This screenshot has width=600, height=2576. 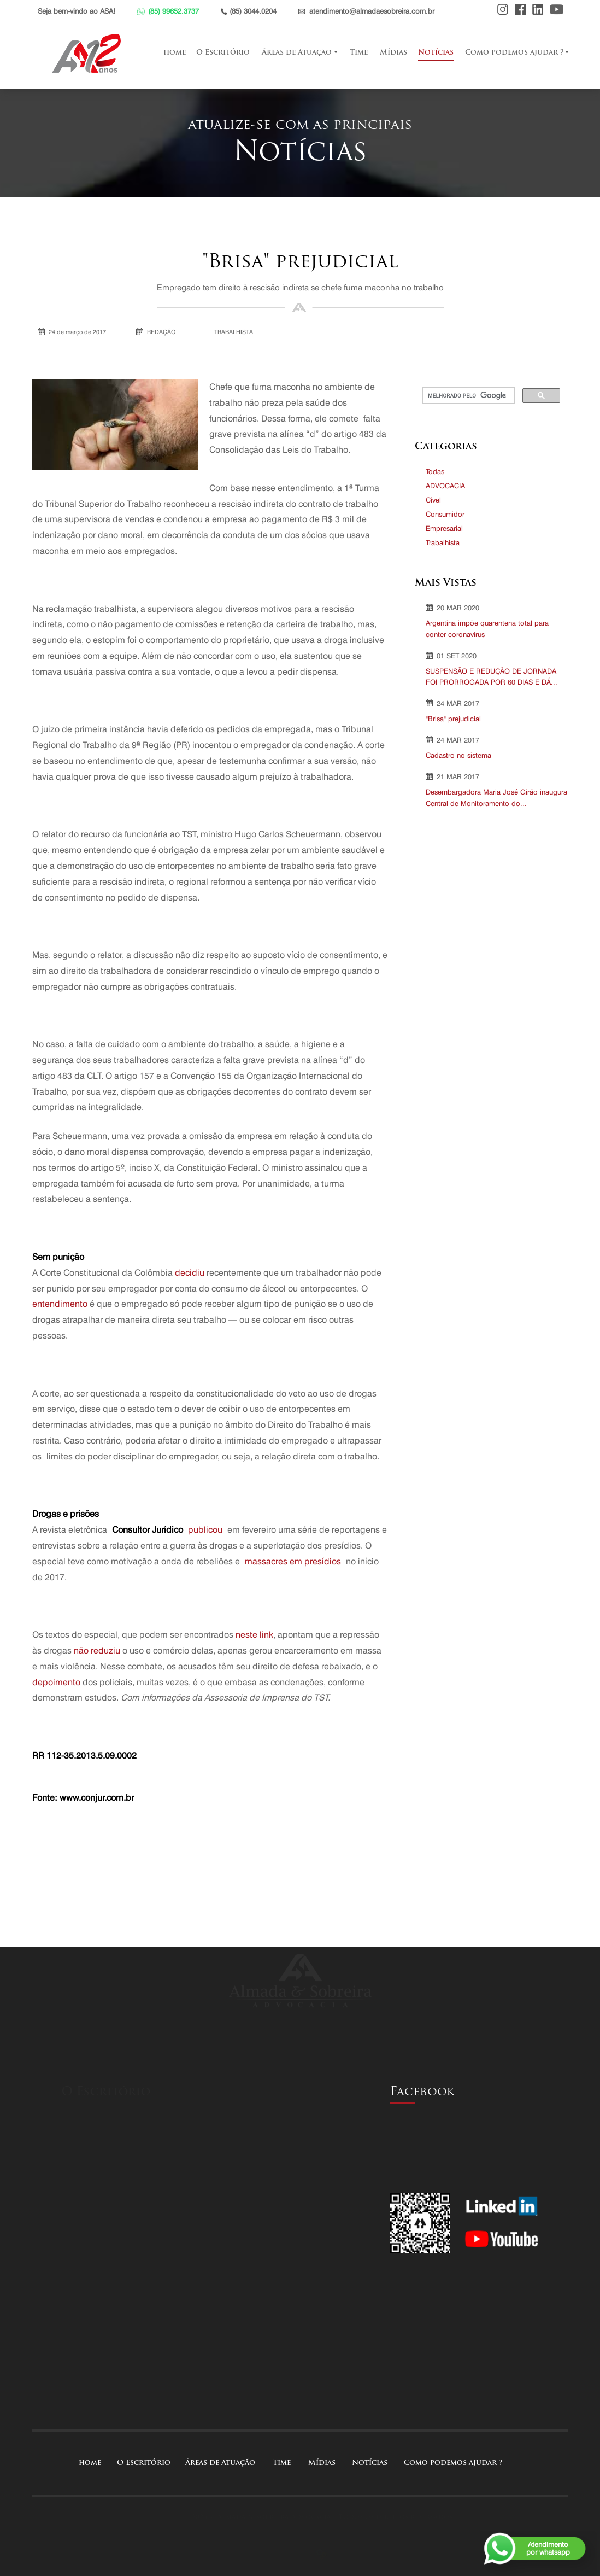 What do you see at coordinates (254, 1634) in the screenshot?
I see `neste link` at bounding box center [254, 1634].